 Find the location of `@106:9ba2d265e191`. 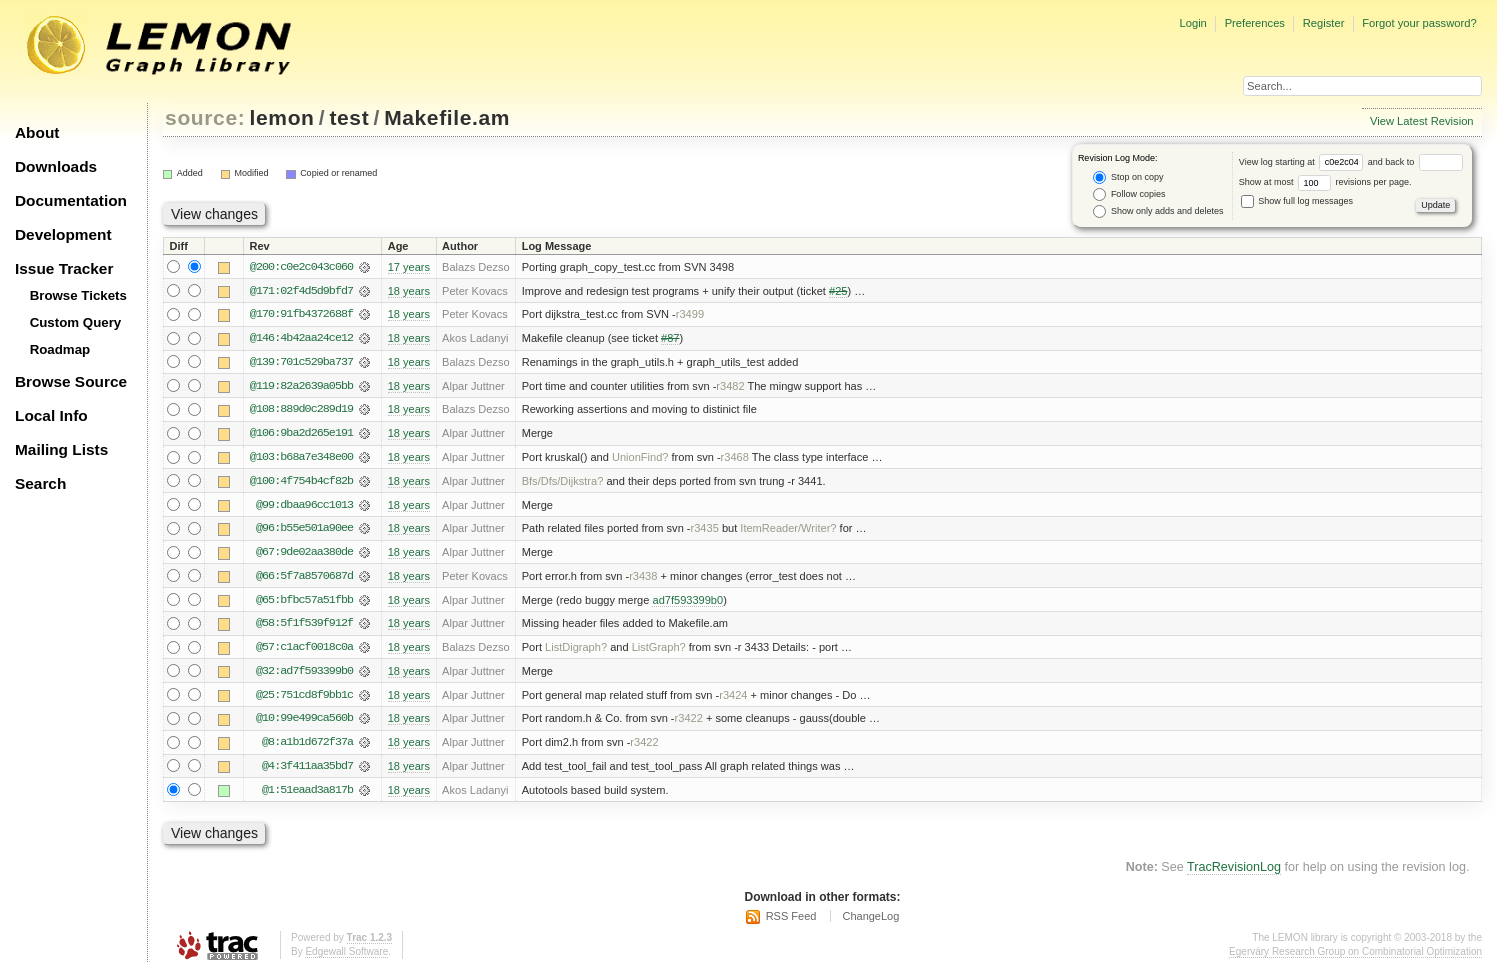

@106:9ba2d265e191 is located at coordinates (301, 435).